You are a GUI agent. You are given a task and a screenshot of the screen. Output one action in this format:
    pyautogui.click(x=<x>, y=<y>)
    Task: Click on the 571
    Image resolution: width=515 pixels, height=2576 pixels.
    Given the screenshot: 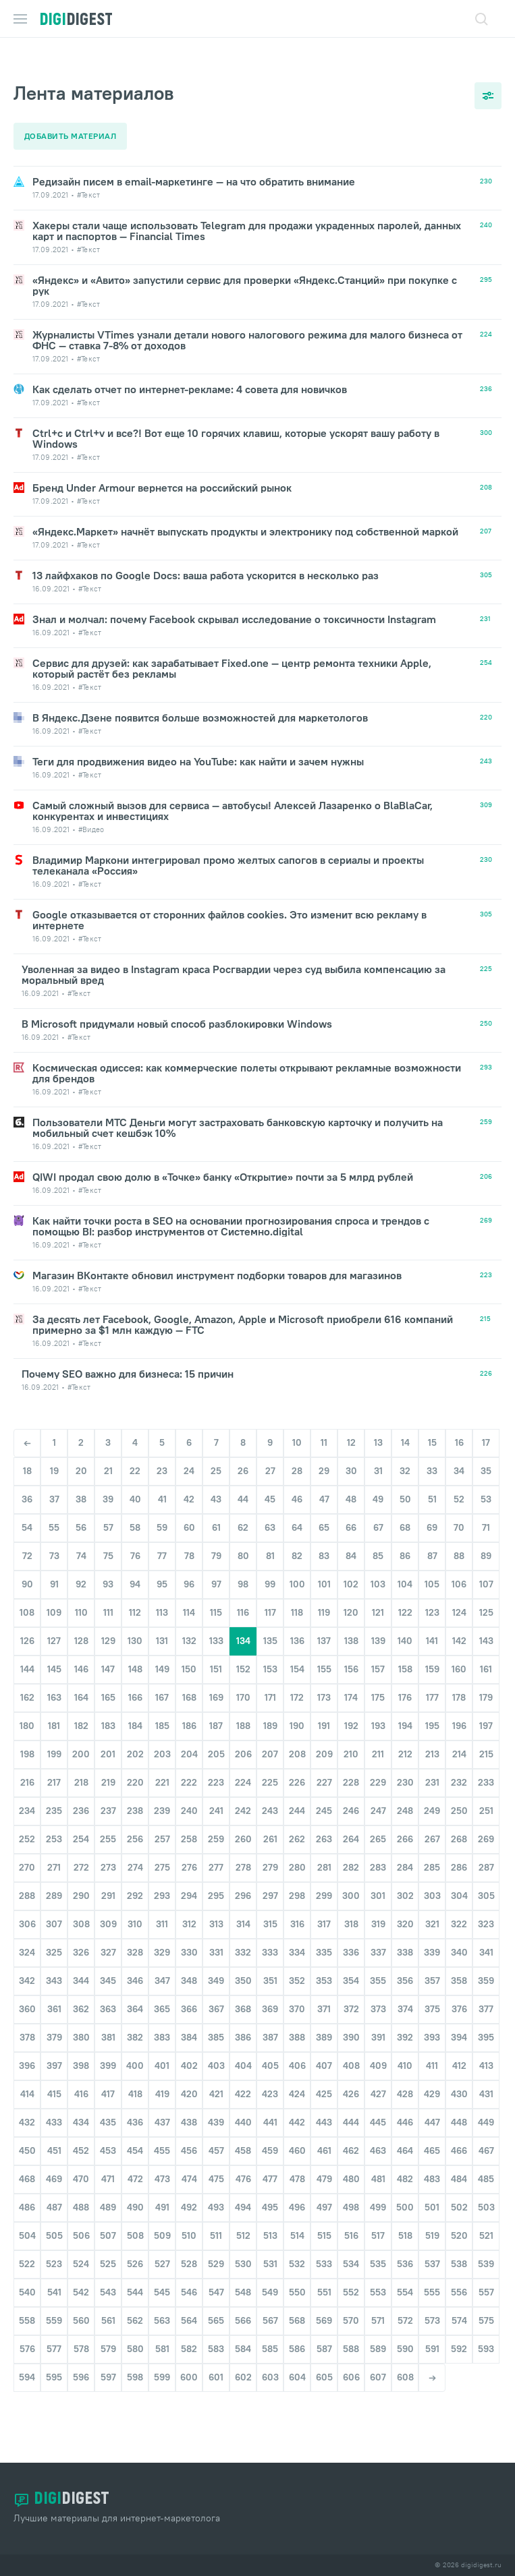 What is the action you would take?
    pyautogui.click(x=378, y=2337)
    